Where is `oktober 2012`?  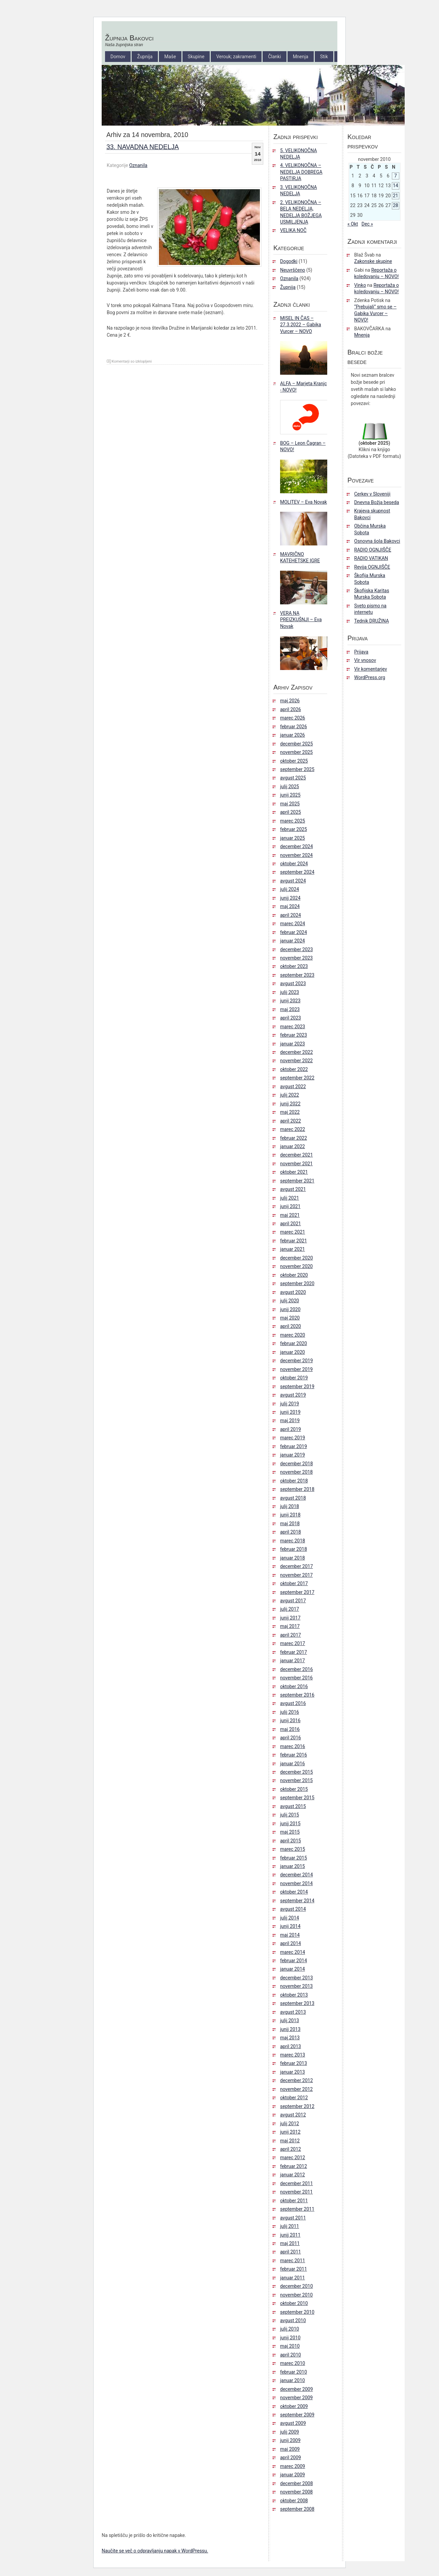
oktober 2012 is located at coordinates (294, 2097).